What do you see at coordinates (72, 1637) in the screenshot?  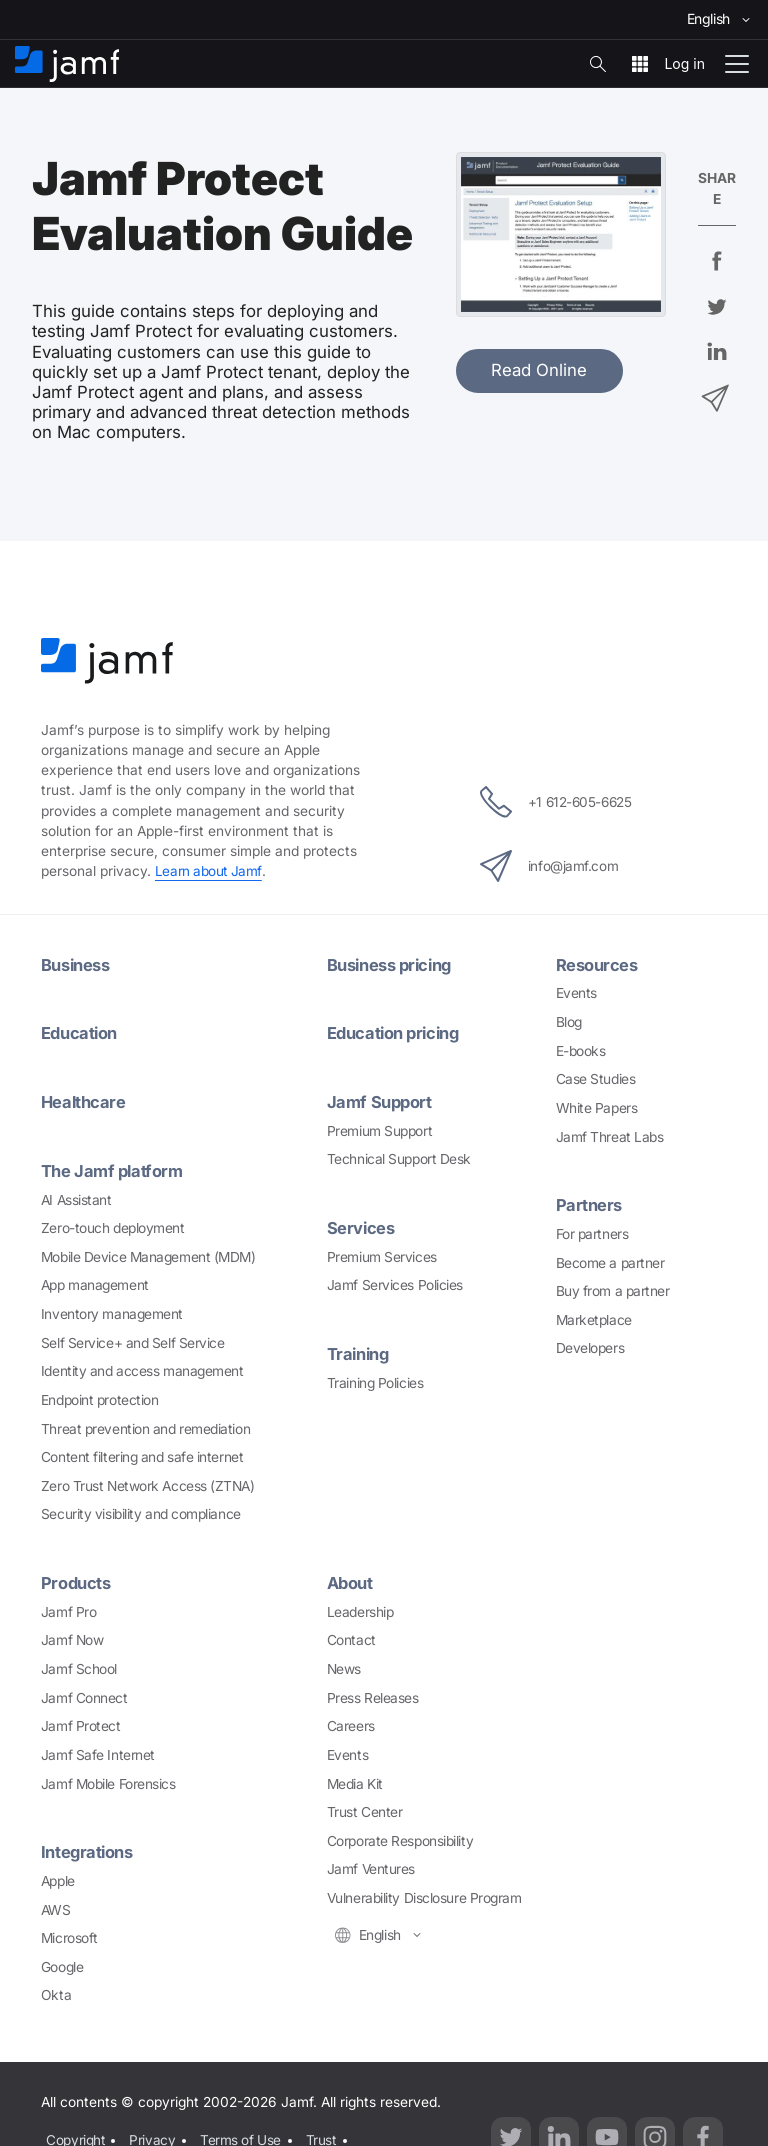 I see `Jamf Now` at bounding box center [72, 1637].